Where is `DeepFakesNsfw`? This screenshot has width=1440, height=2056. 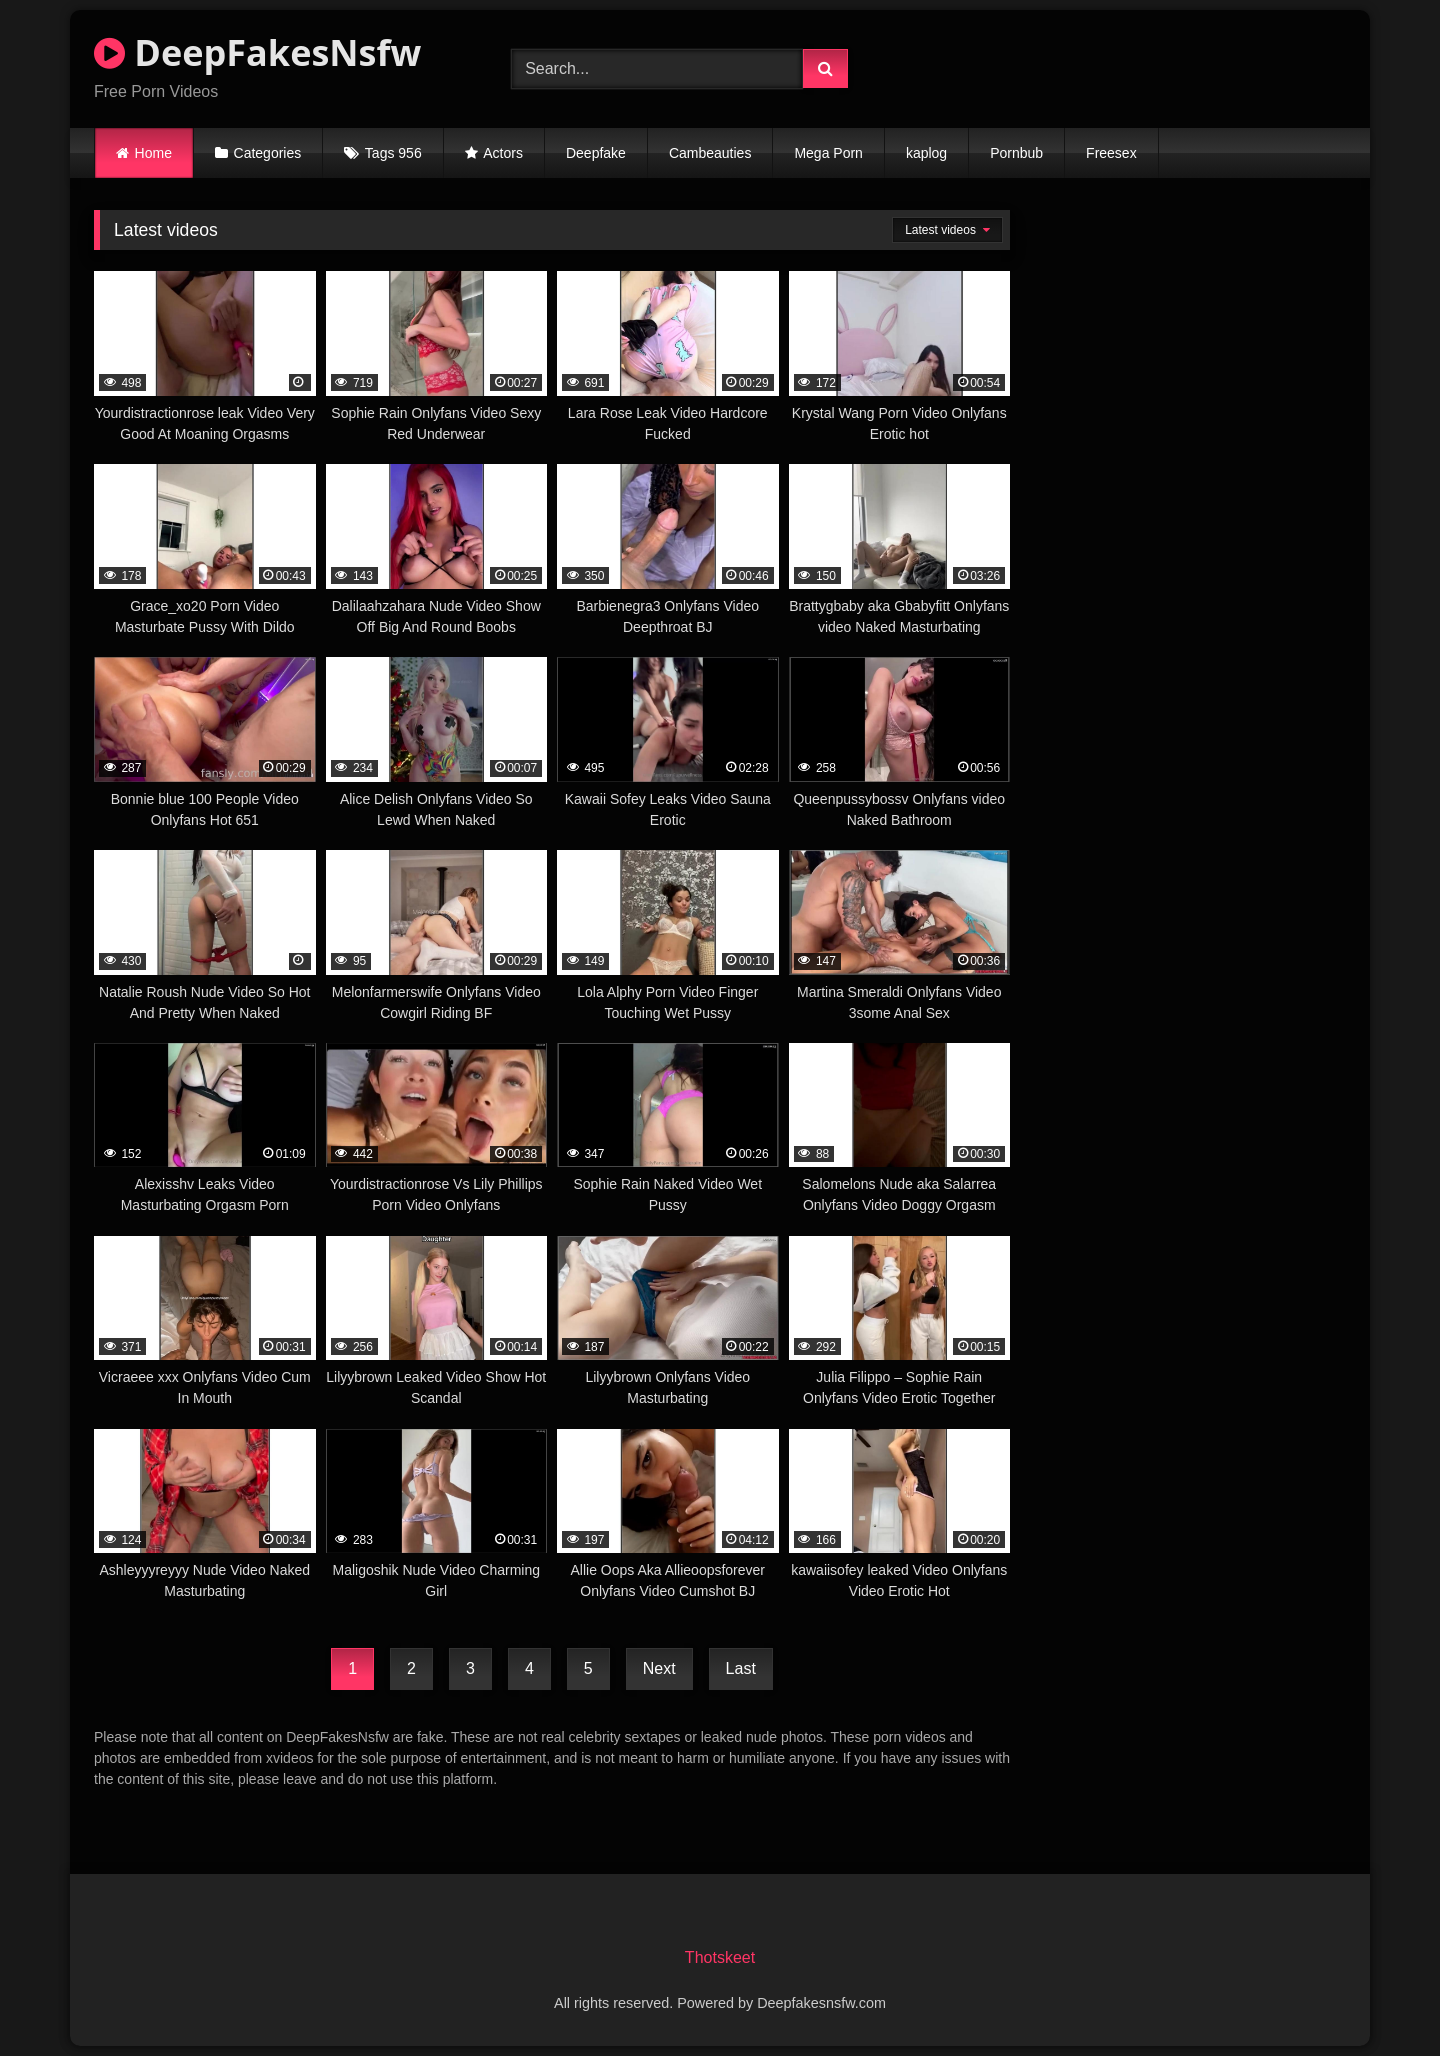
DeepFakesNsfw is located at coordinates (257, 52).